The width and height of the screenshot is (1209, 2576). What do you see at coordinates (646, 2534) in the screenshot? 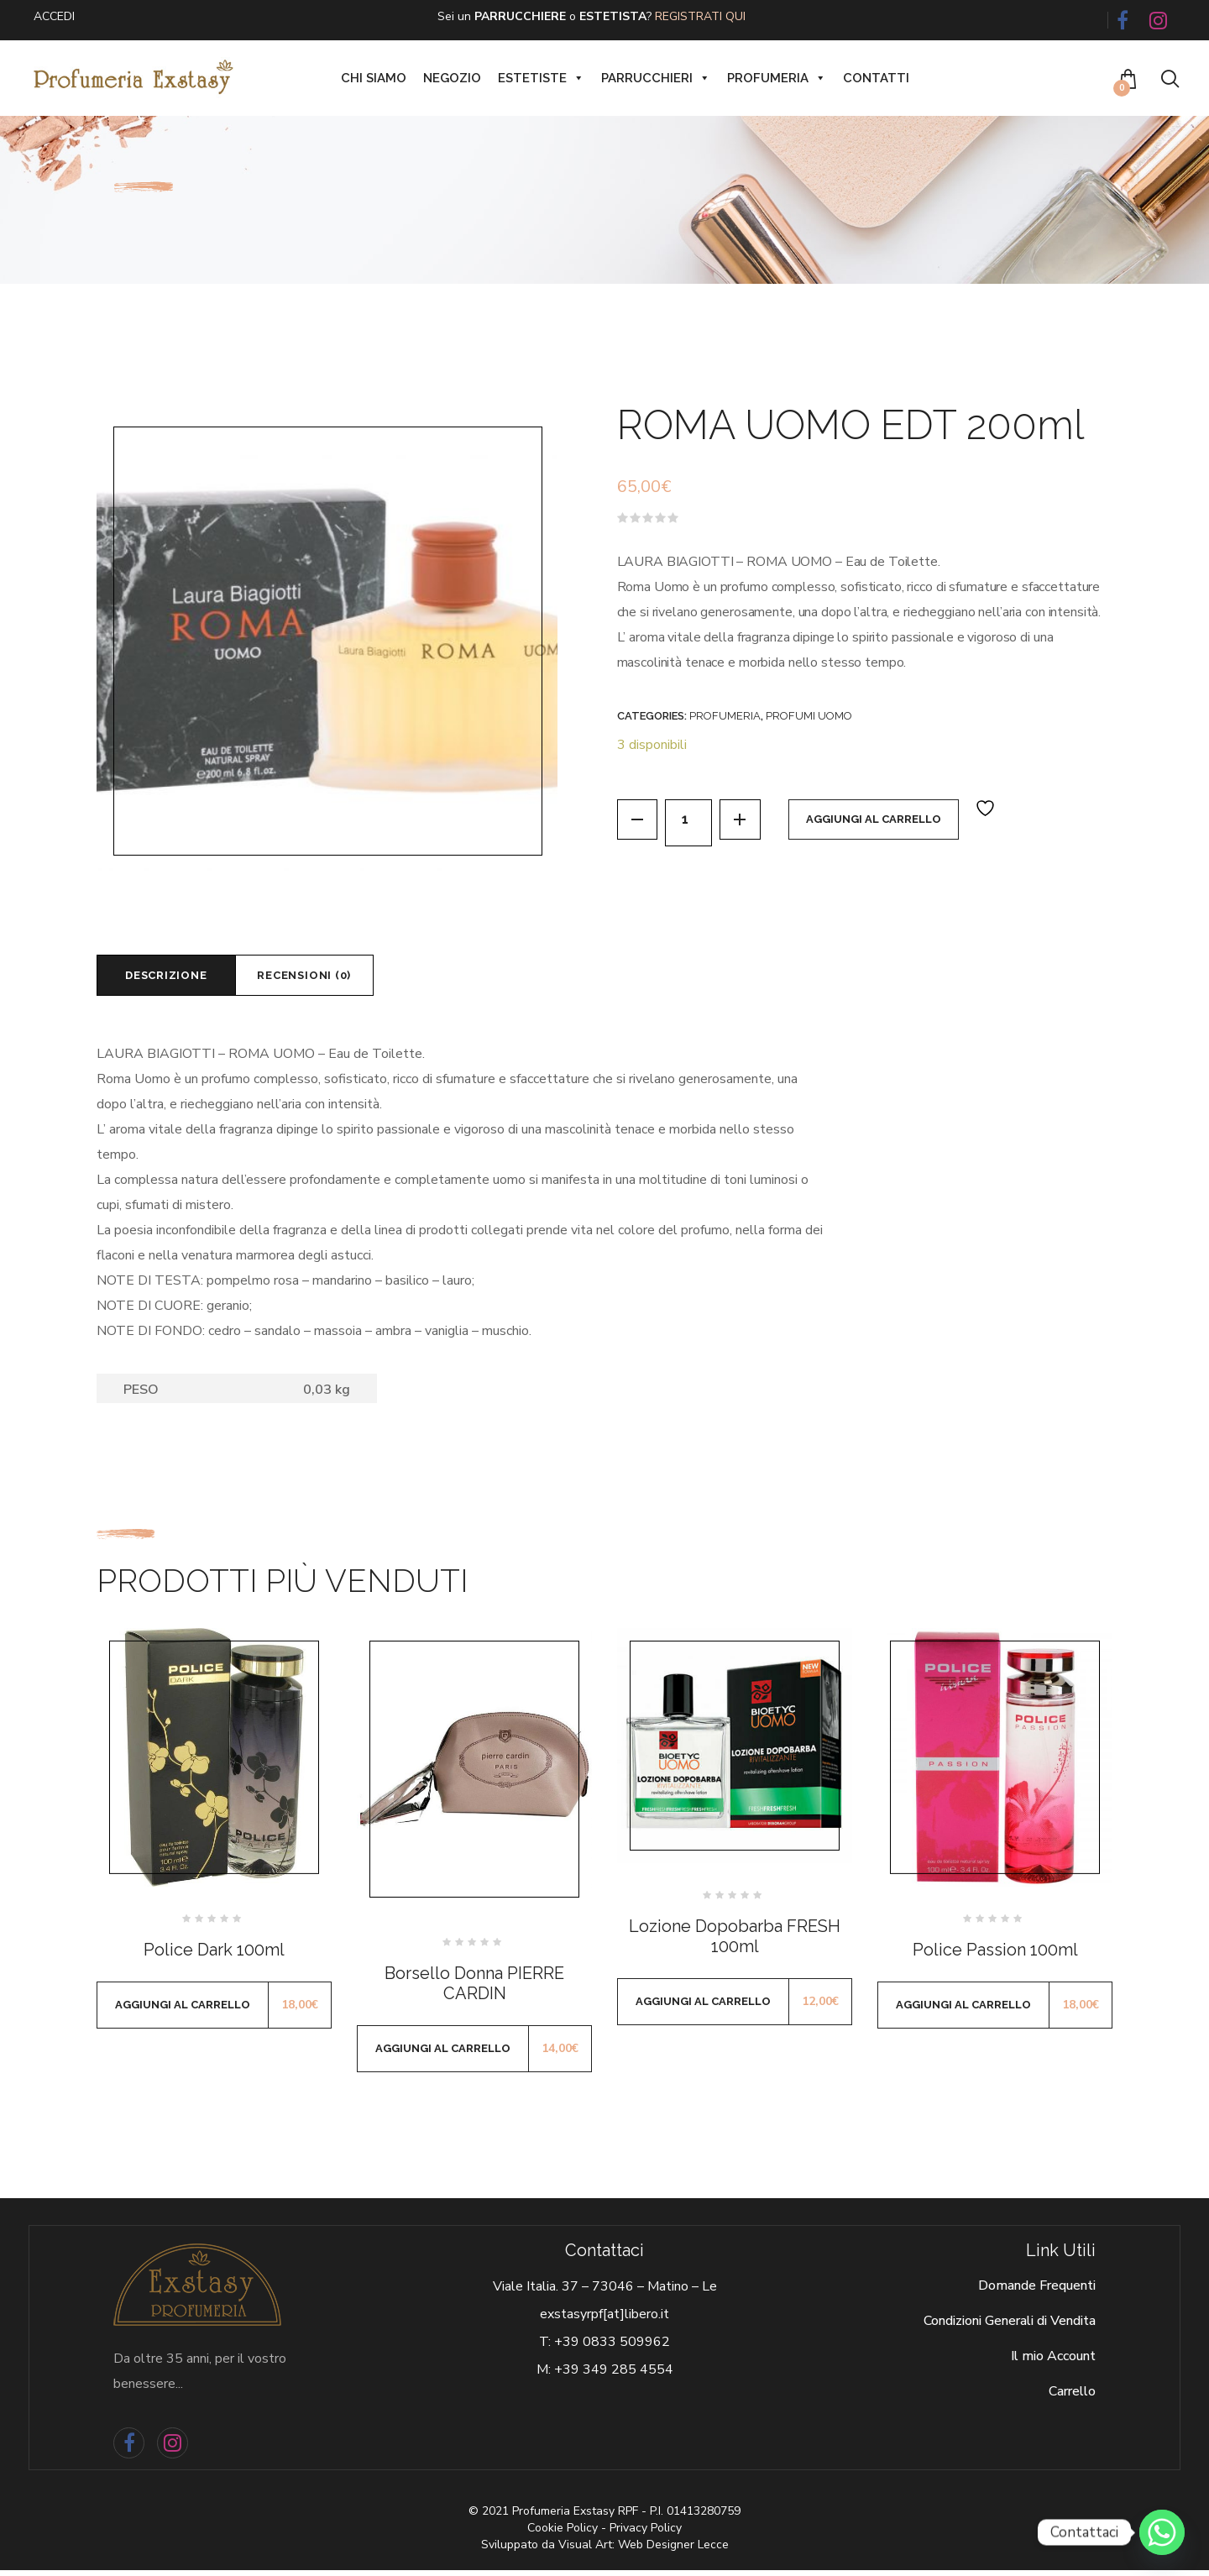
I see `Privacy Policy` at bounding box center [646, 2534].